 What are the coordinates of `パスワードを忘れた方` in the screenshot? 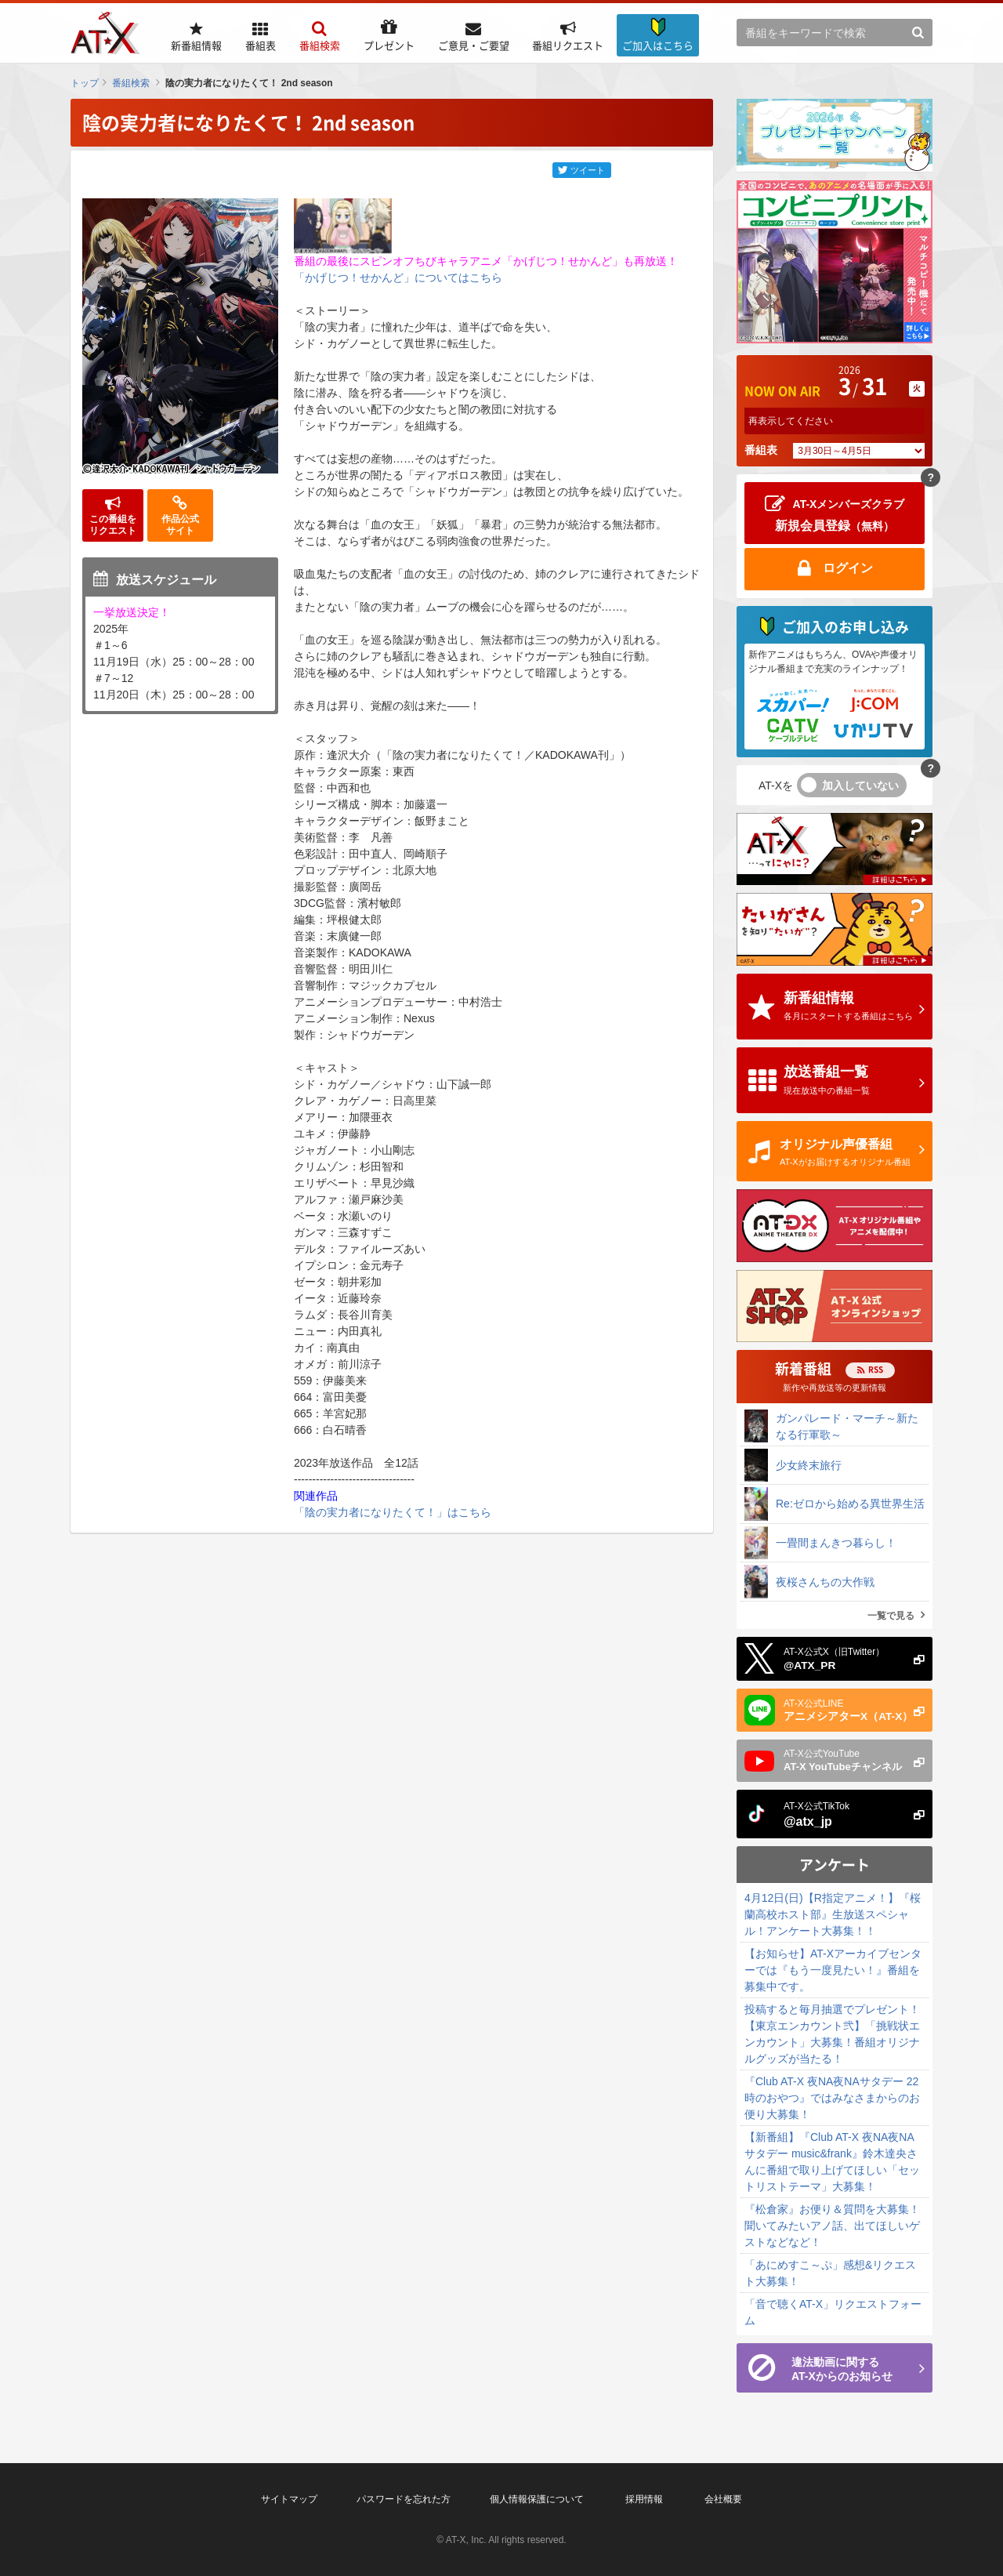 It's located at (404, 2499).